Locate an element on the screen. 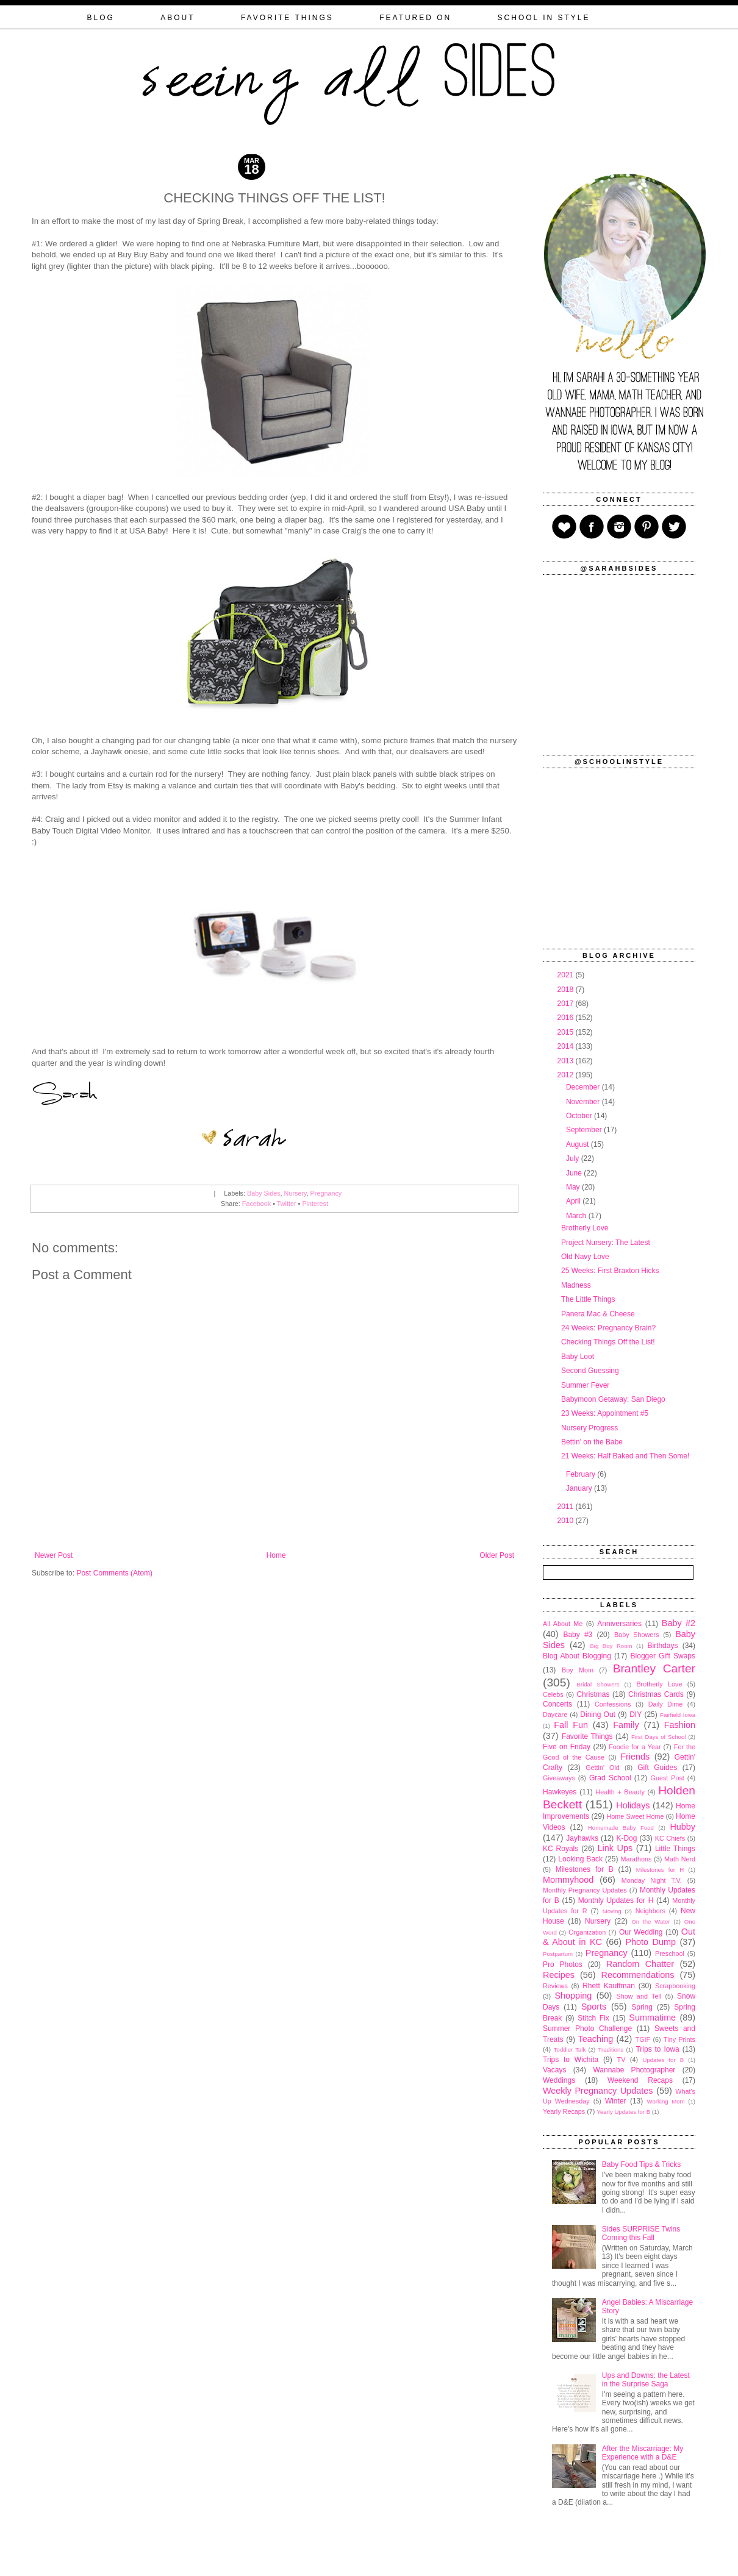 This screenshot has height=2576, width=738. Mommyhood is located at coordinates (568, 1880).